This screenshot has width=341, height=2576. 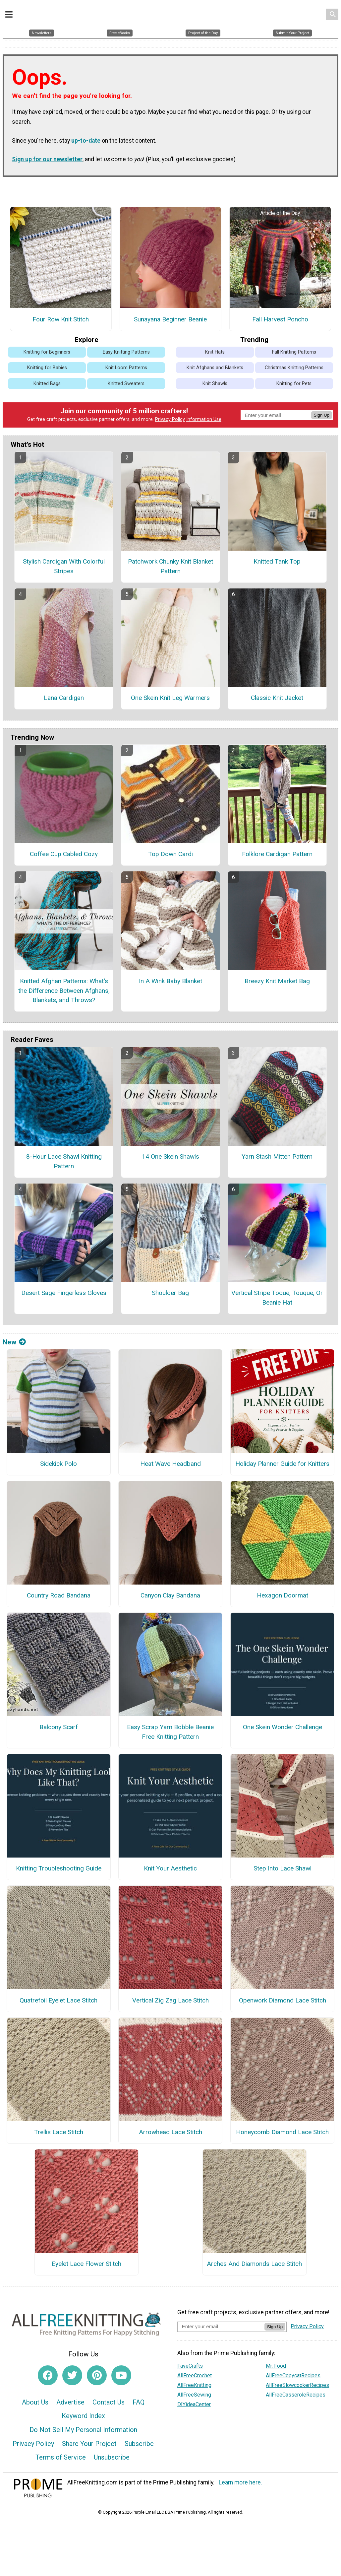 What do you see at coordinates (47, 161) in the screenshot?
I see `Sign up for our newsletter` at bounding box center [47, 161].